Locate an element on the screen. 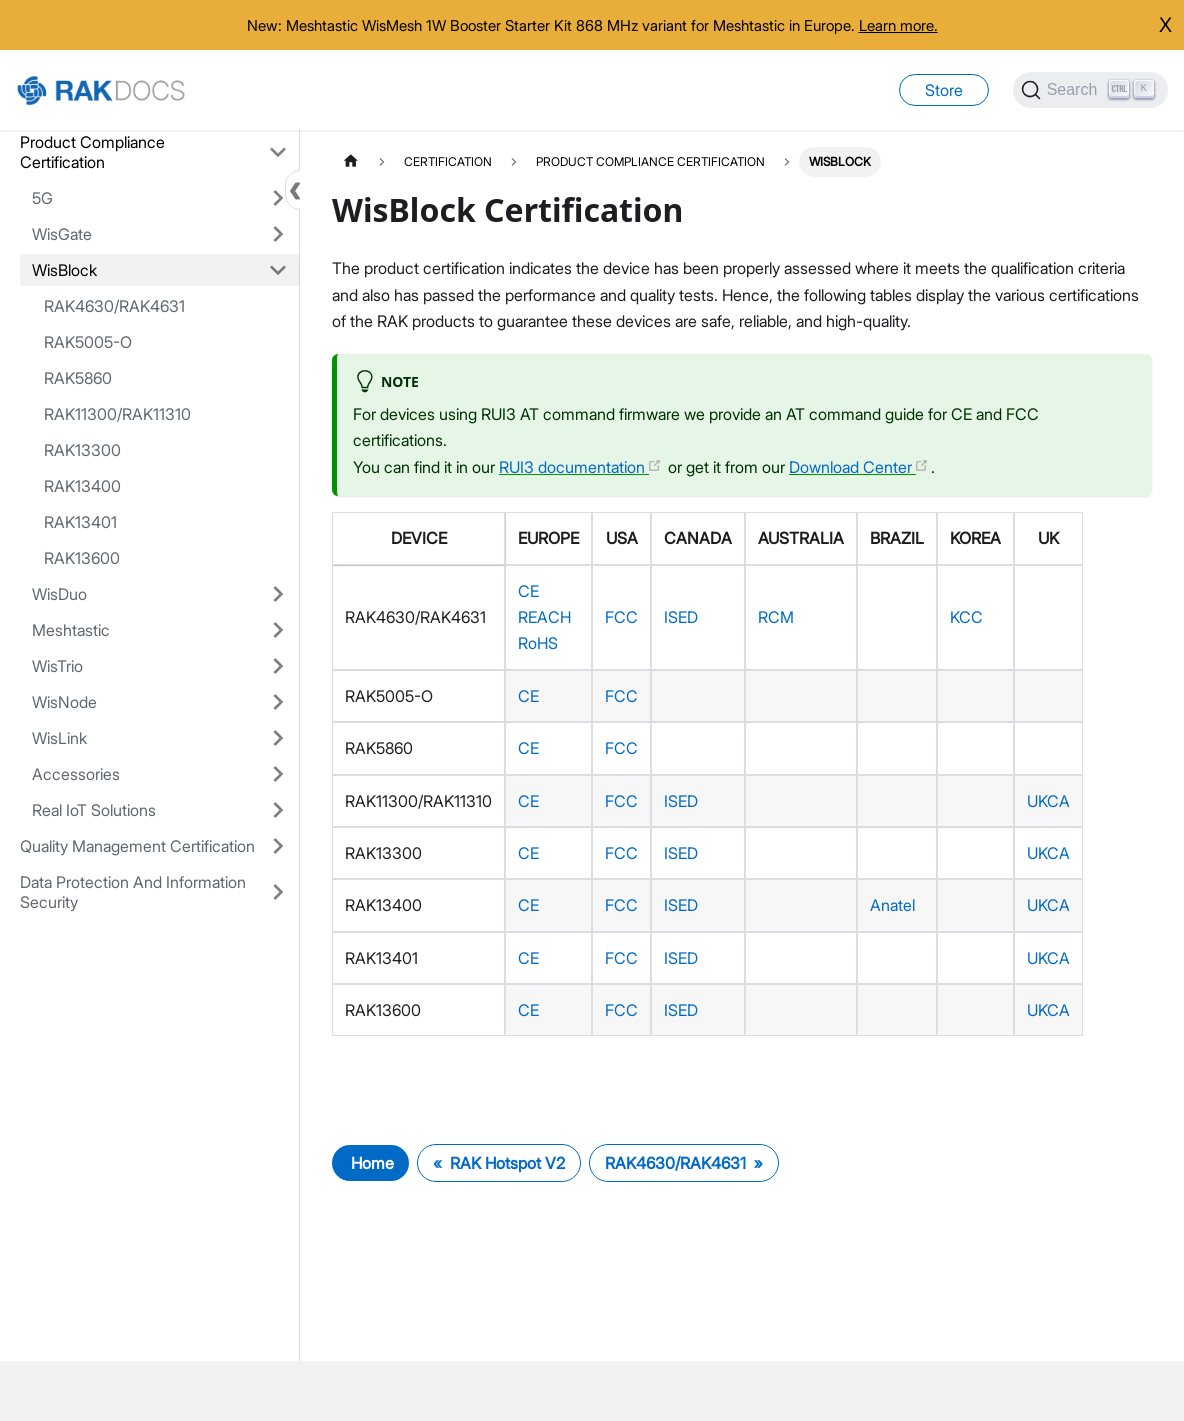  [Expand sidebar category 'WisDuo'] is located at coordinates (278, 594).